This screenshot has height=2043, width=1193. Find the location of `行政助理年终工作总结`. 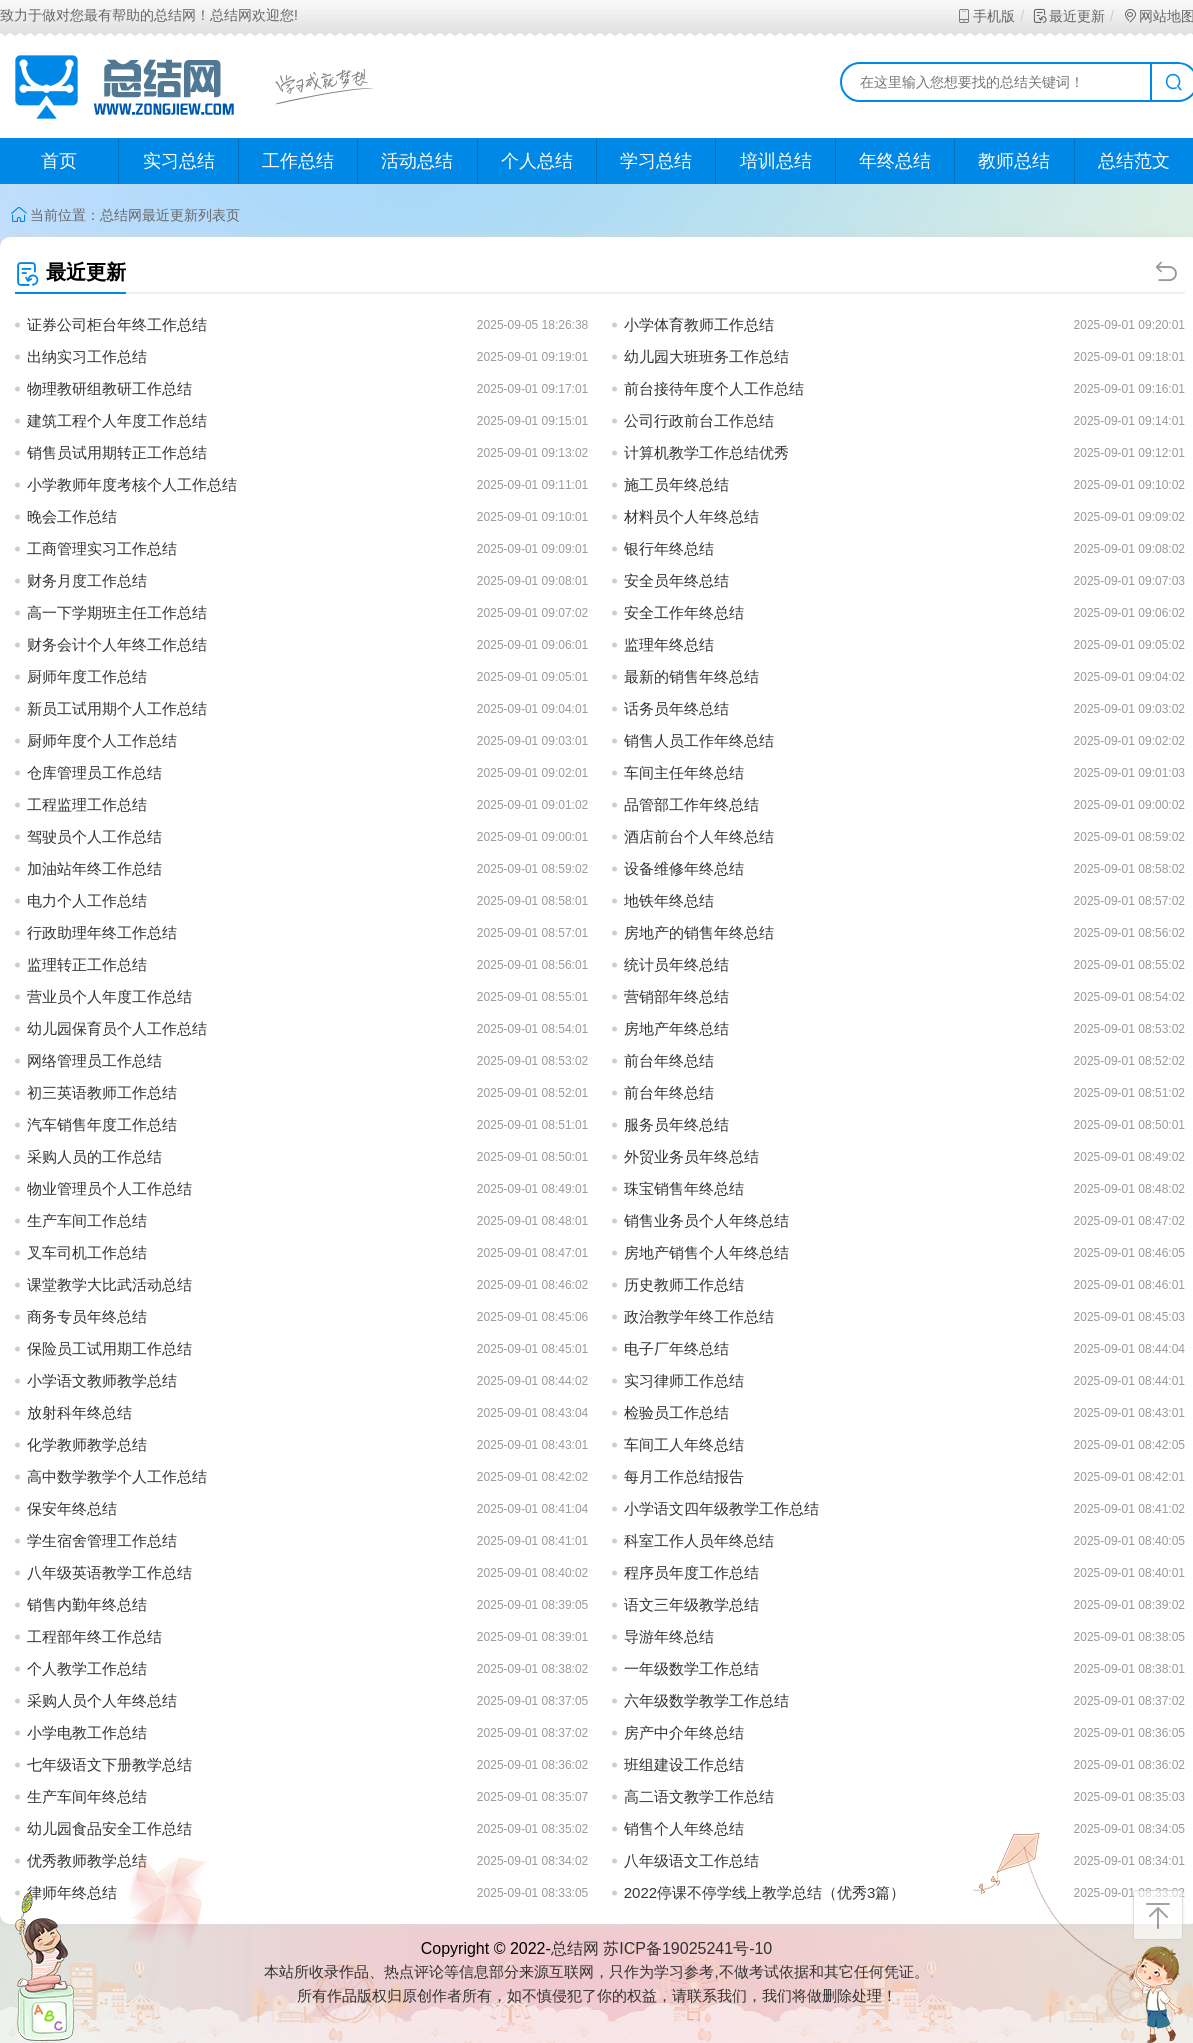

行政助理年终工作总结 is located at coordinates (102, 932).